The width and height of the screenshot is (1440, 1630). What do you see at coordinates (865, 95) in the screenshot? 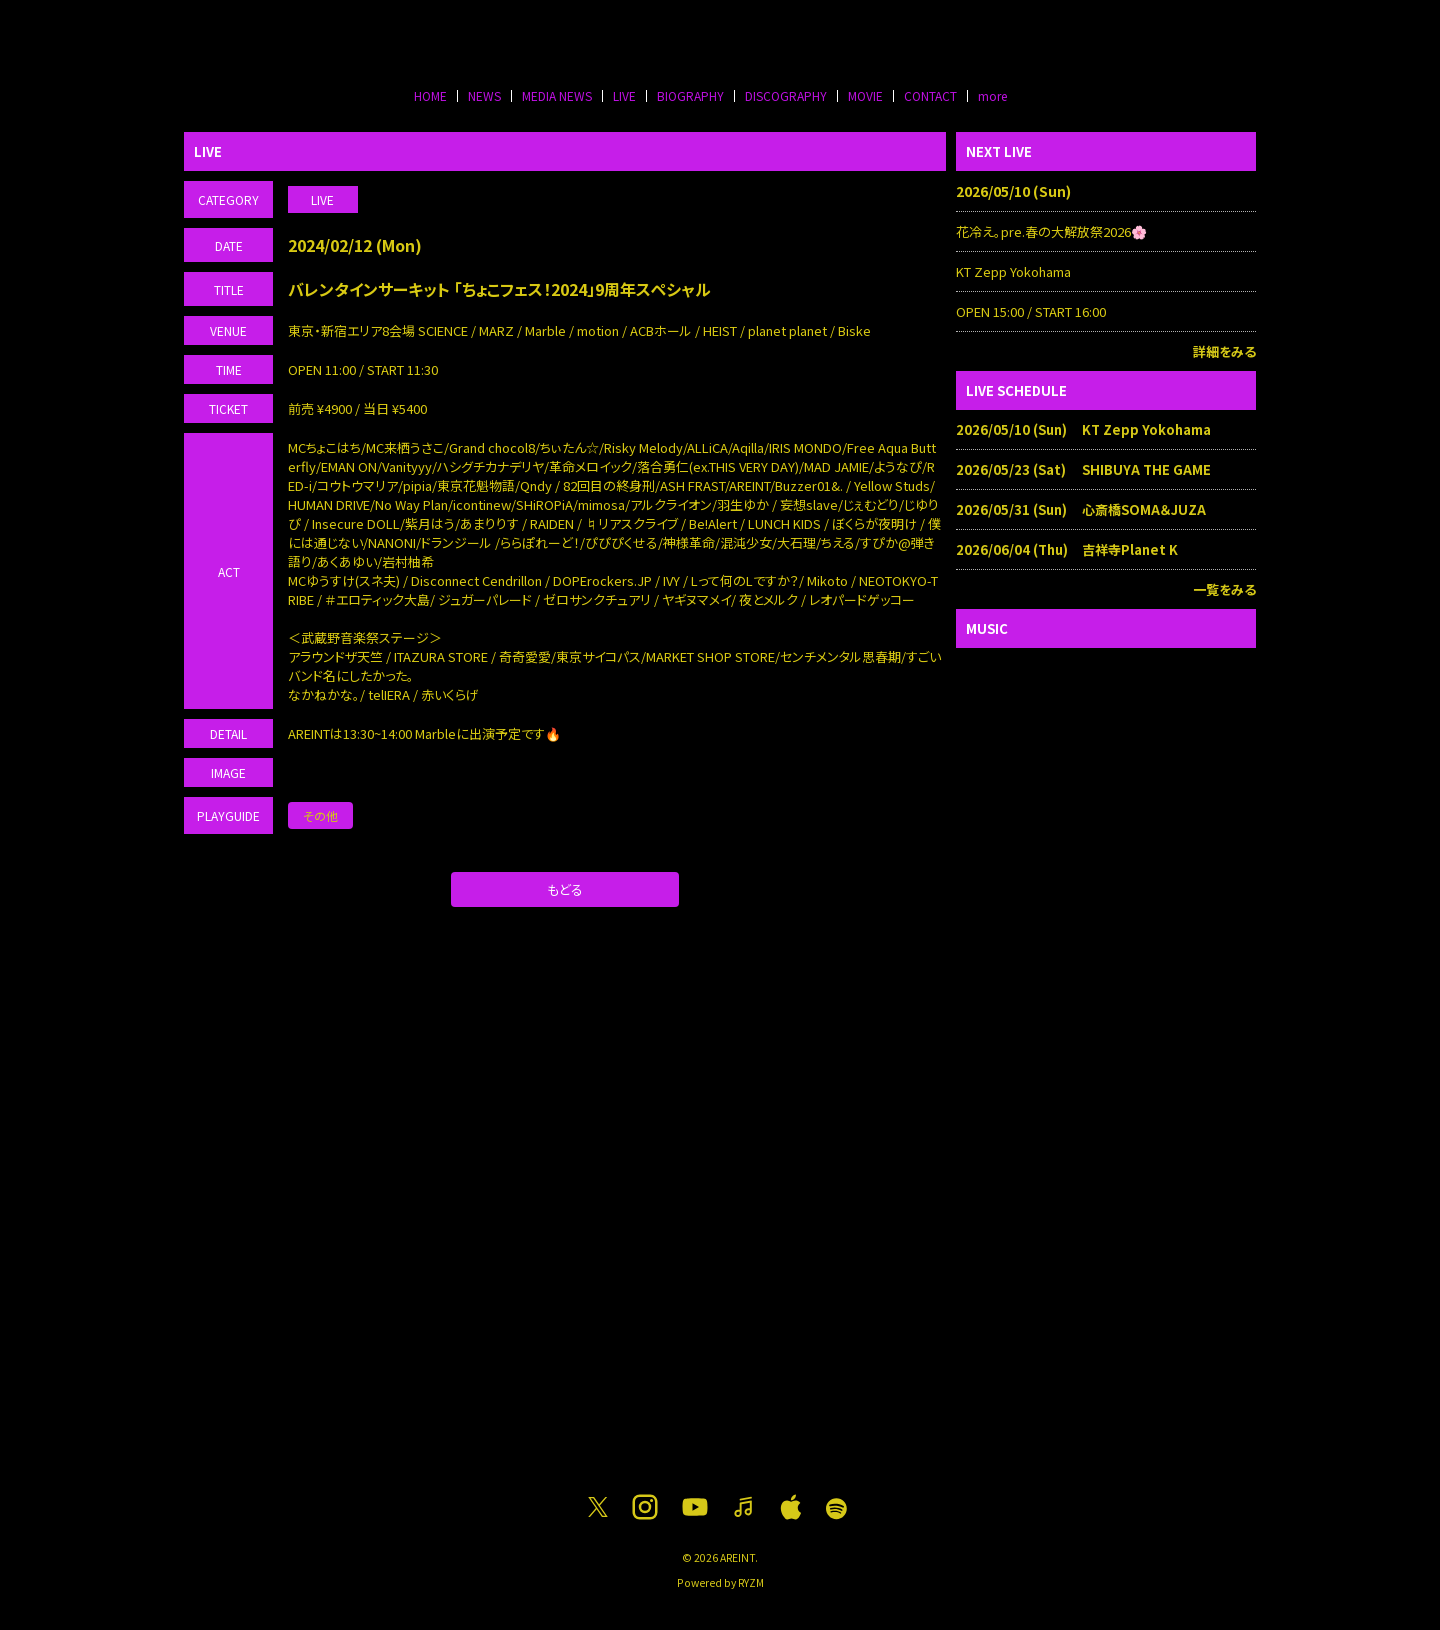
I see `MOVIE` at bounding box center [865, 95].